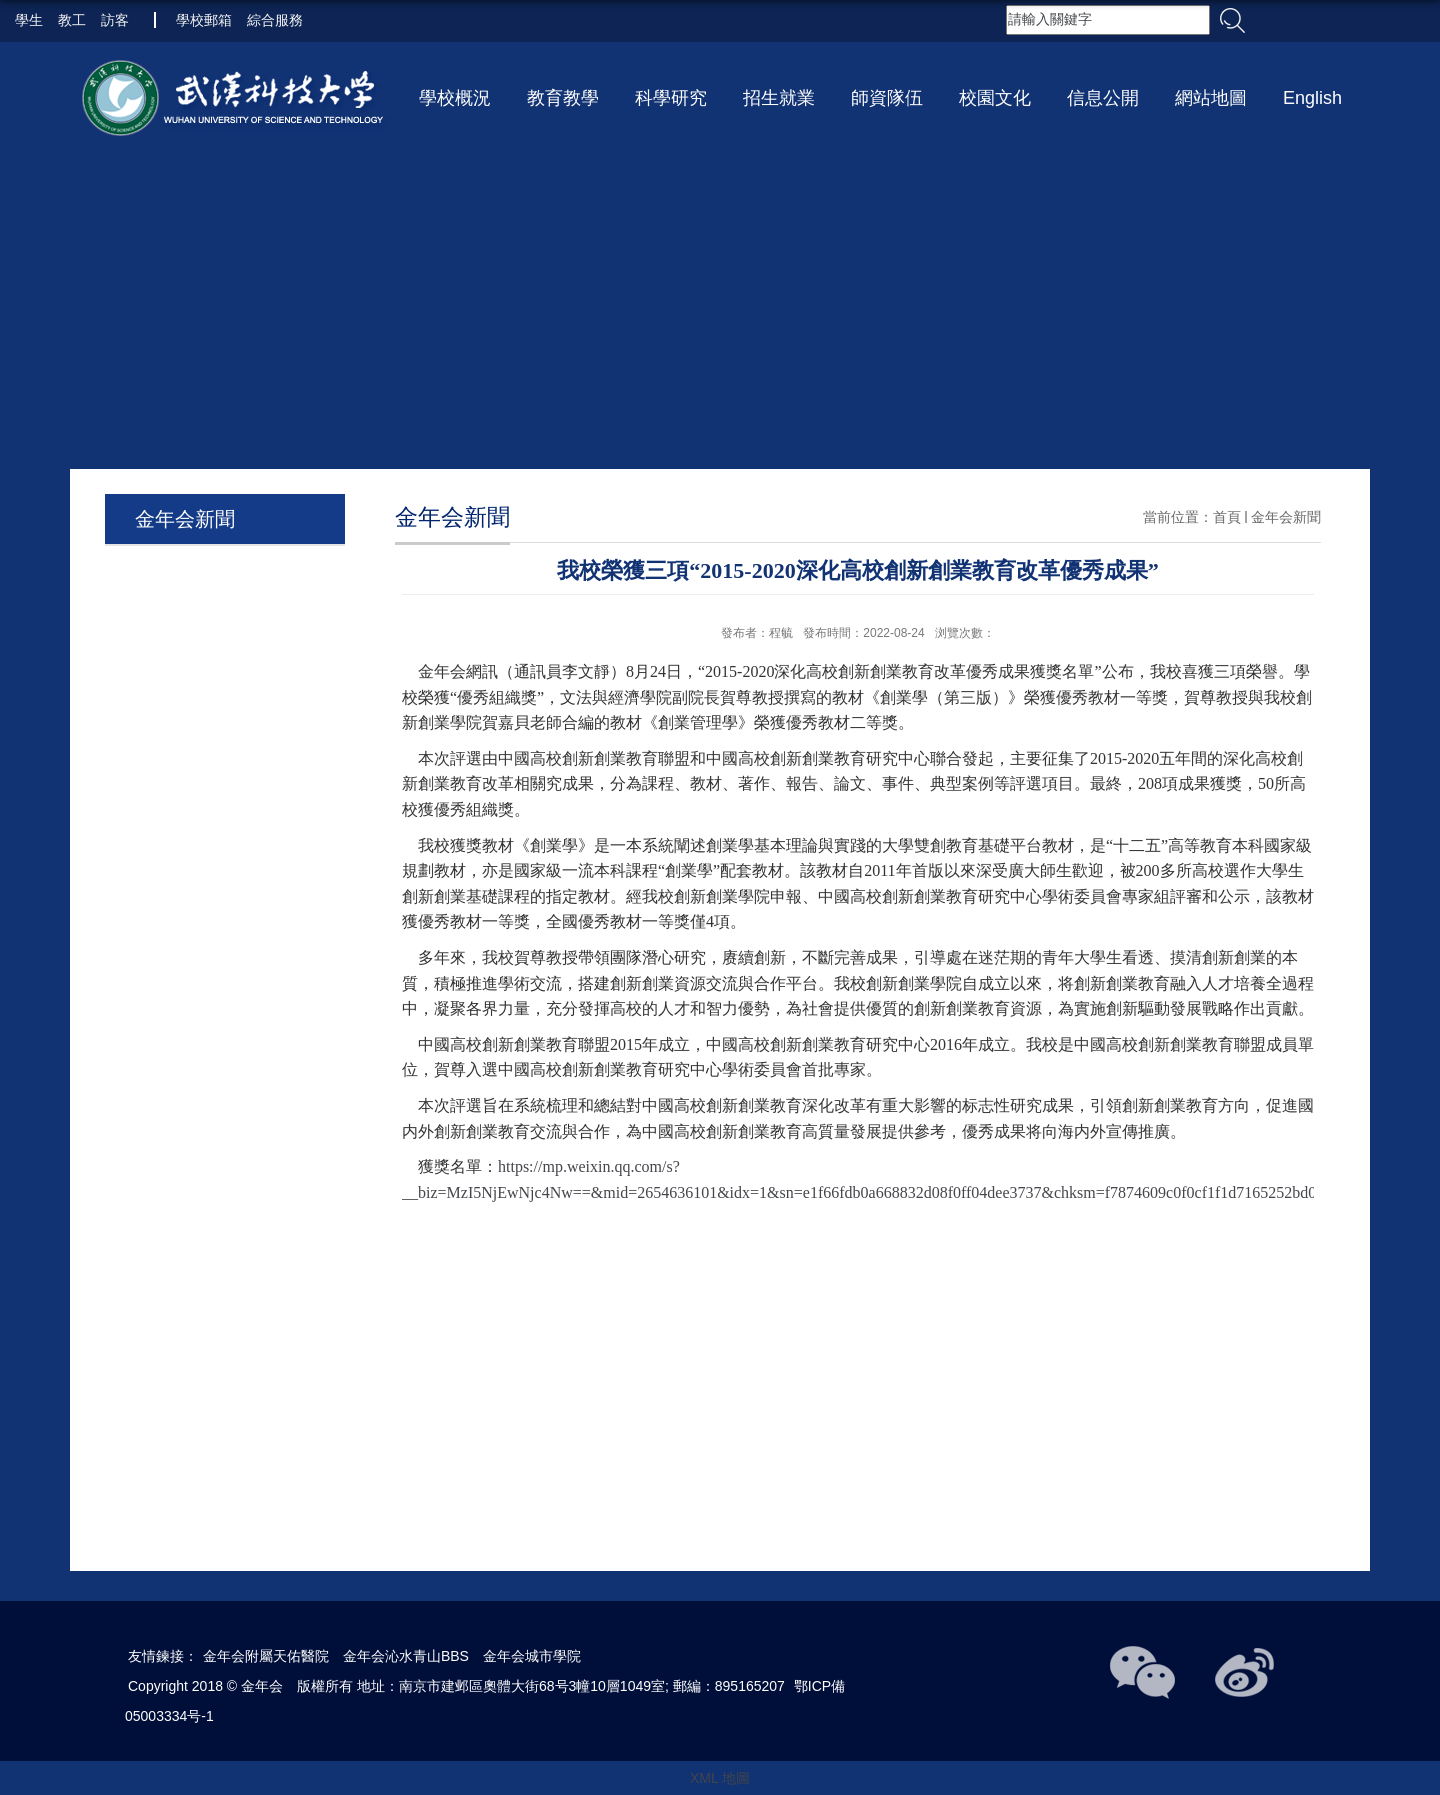 The height and width of the screenshot is (1795, 1440). What do you see at coordinates (563, 98) in the screenshot?
I see `教育教學` at bounding box center [563, 98].